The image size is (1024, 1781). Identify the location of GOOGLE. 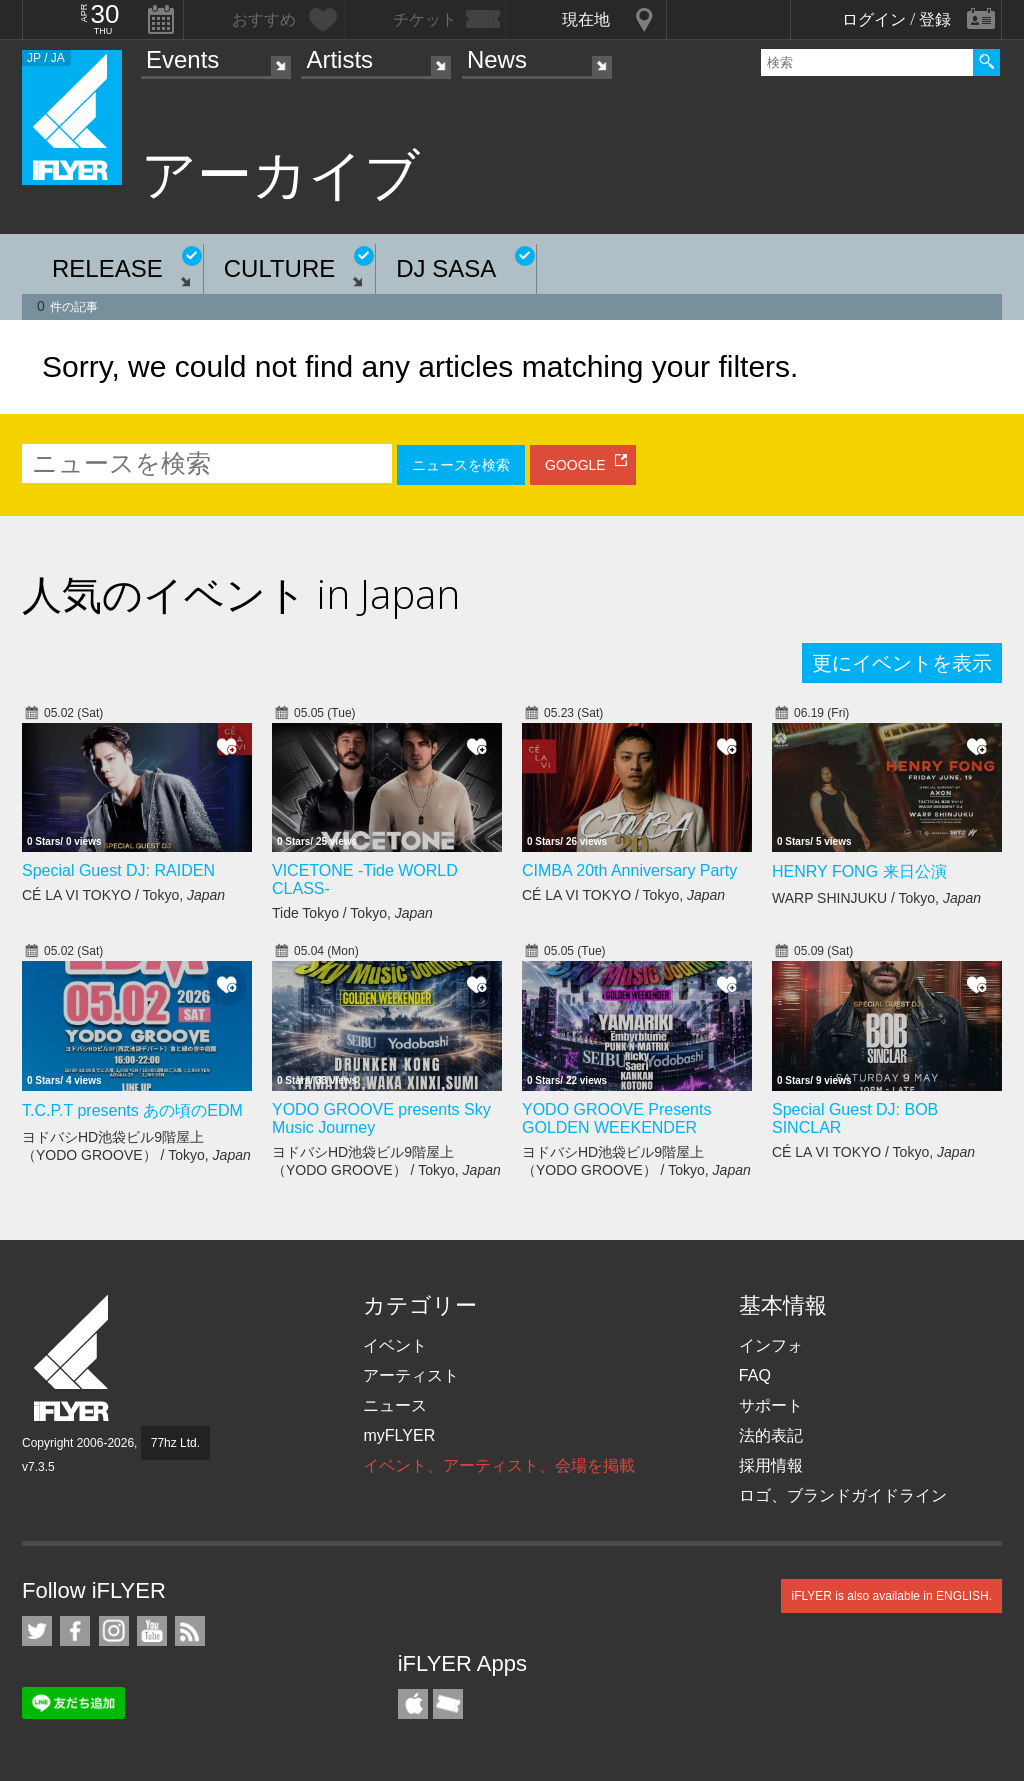
(575, 465).